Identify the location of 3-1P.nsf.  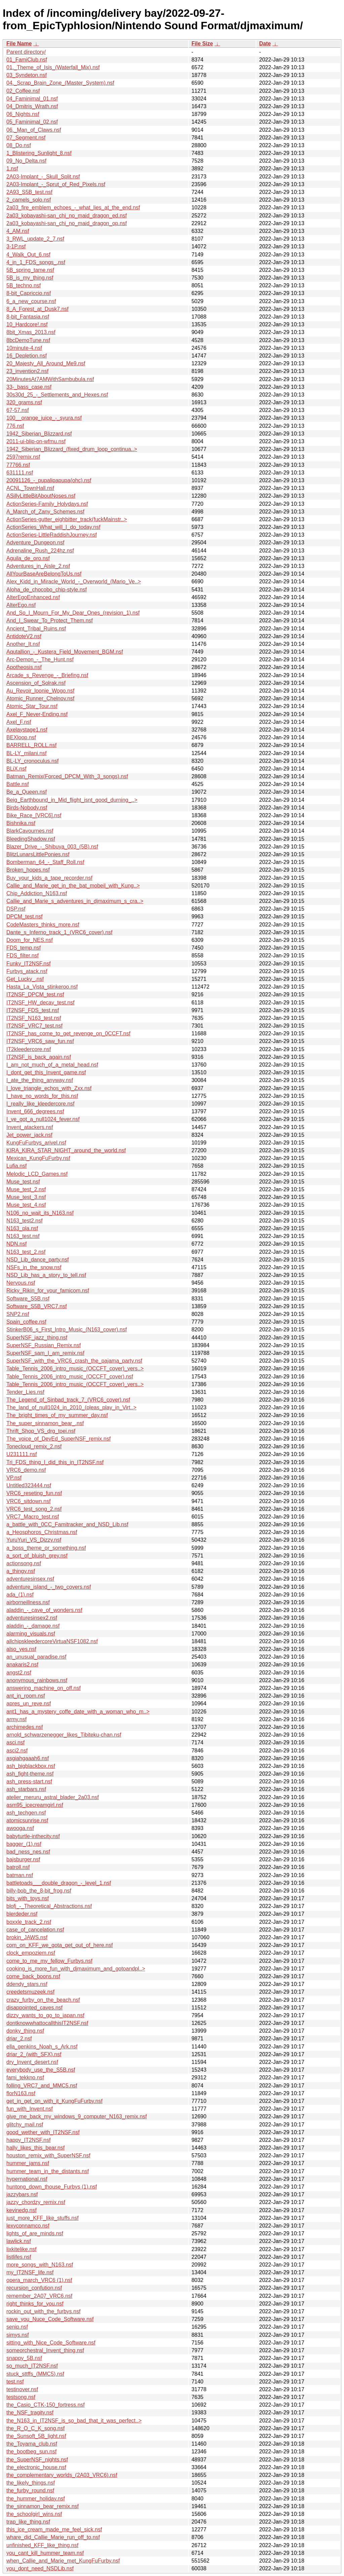
(16, 246).